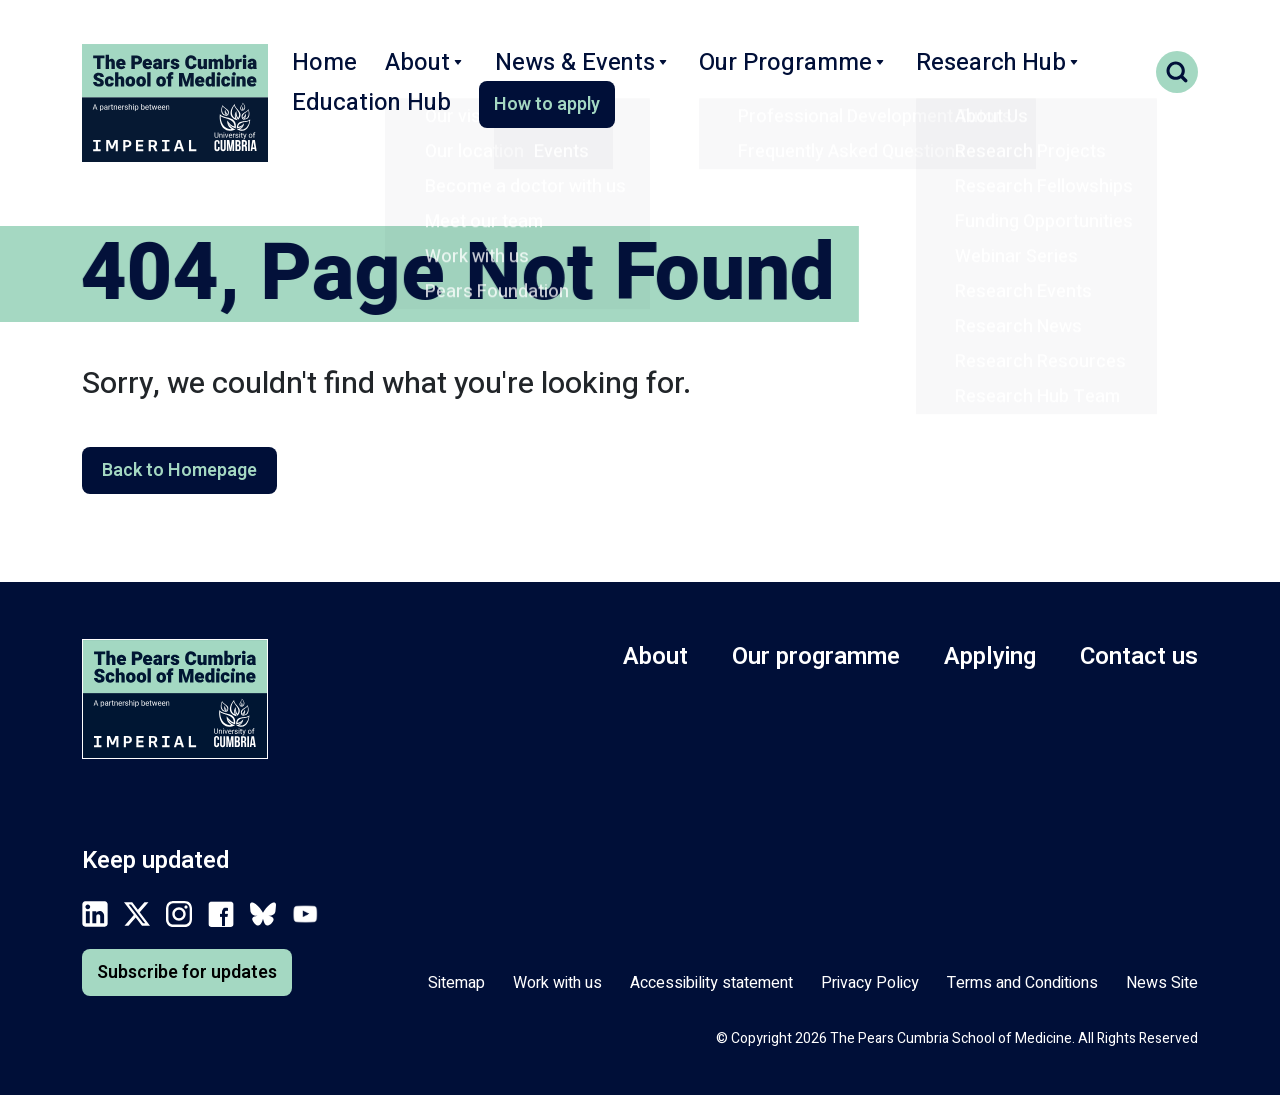  What do you see at coordinates (557, 983) in the screenshot?
I see `Work with us` at bounding box center [557, 983].